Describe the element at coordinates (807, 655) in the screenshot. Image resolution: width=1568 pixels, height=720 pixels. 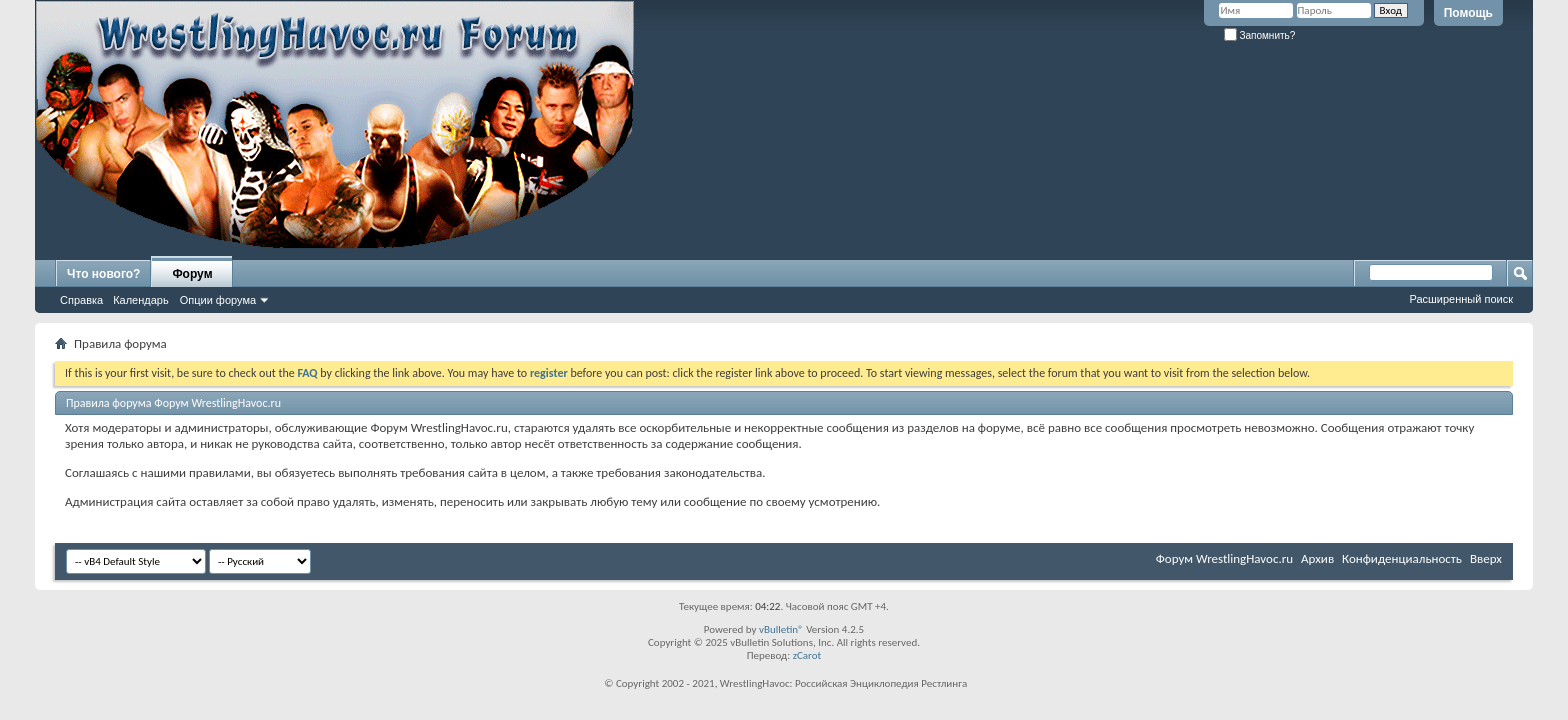
I see `zCarot` at that location.